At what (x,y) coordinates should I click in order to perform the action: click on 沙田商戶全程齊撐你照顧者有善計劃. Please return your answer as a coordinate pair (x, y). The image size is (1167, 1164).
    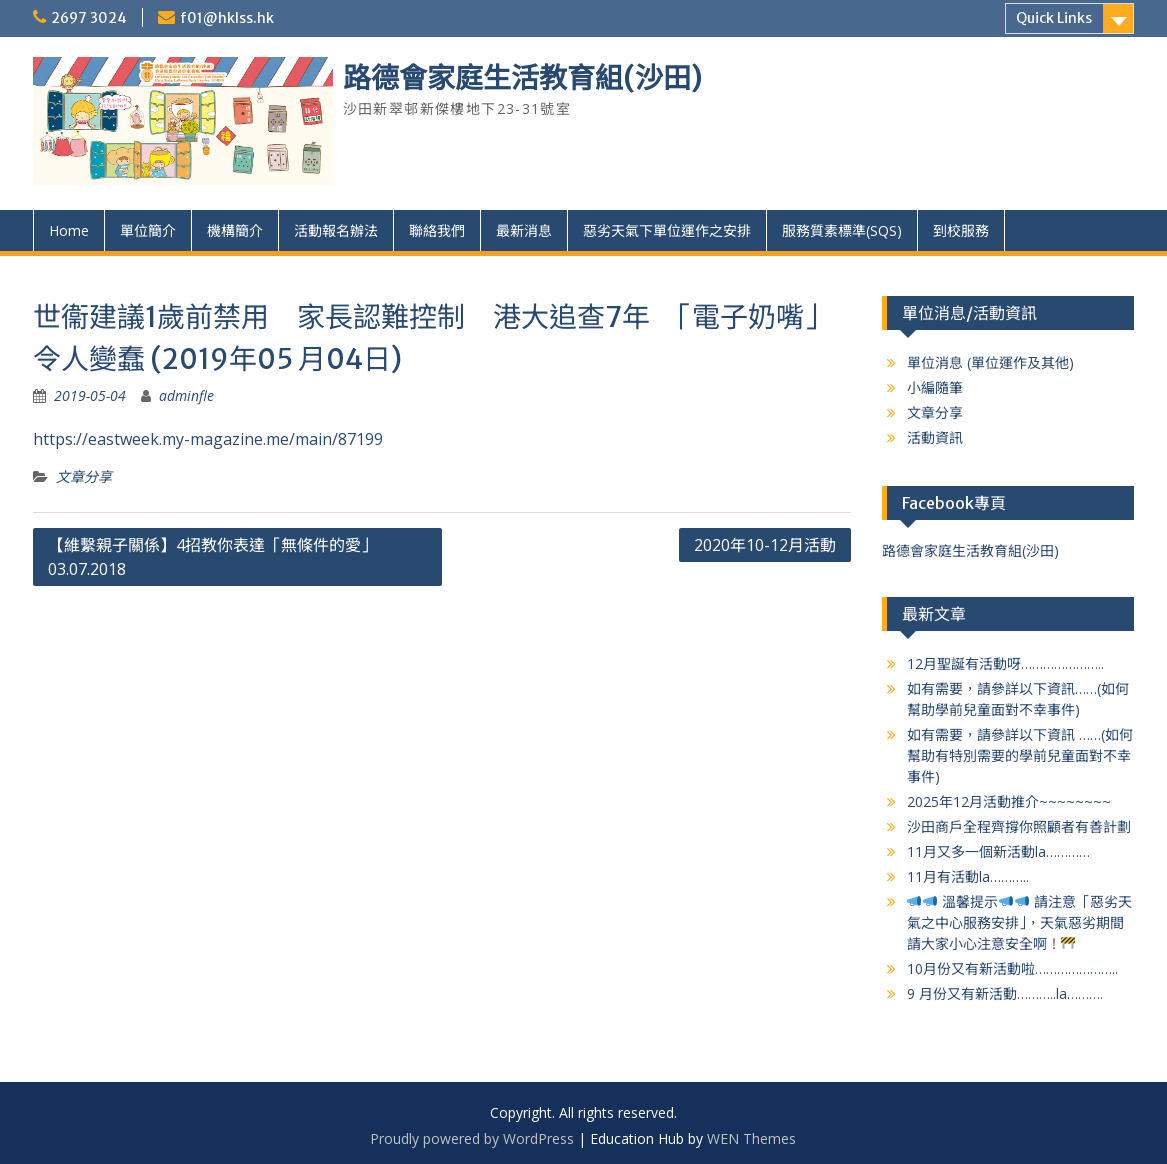
    Looking at the image, I should click on (1019, 826).